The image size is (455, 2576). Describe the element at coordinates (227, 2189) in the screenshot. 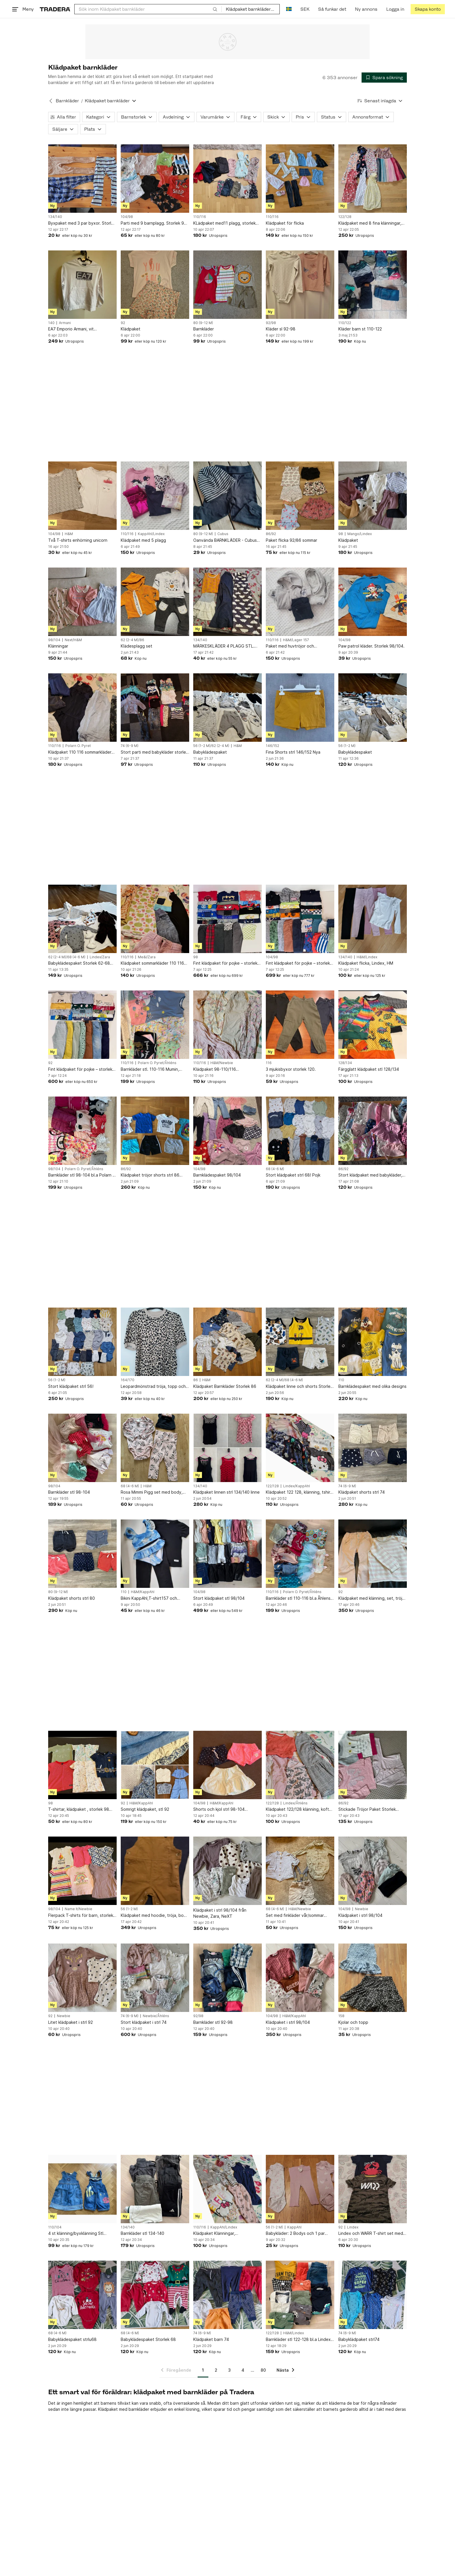

I see `[Klädpaket Klänningar, sommarkläder, Kappahl, Lindex storlek 110/116]` at that location.